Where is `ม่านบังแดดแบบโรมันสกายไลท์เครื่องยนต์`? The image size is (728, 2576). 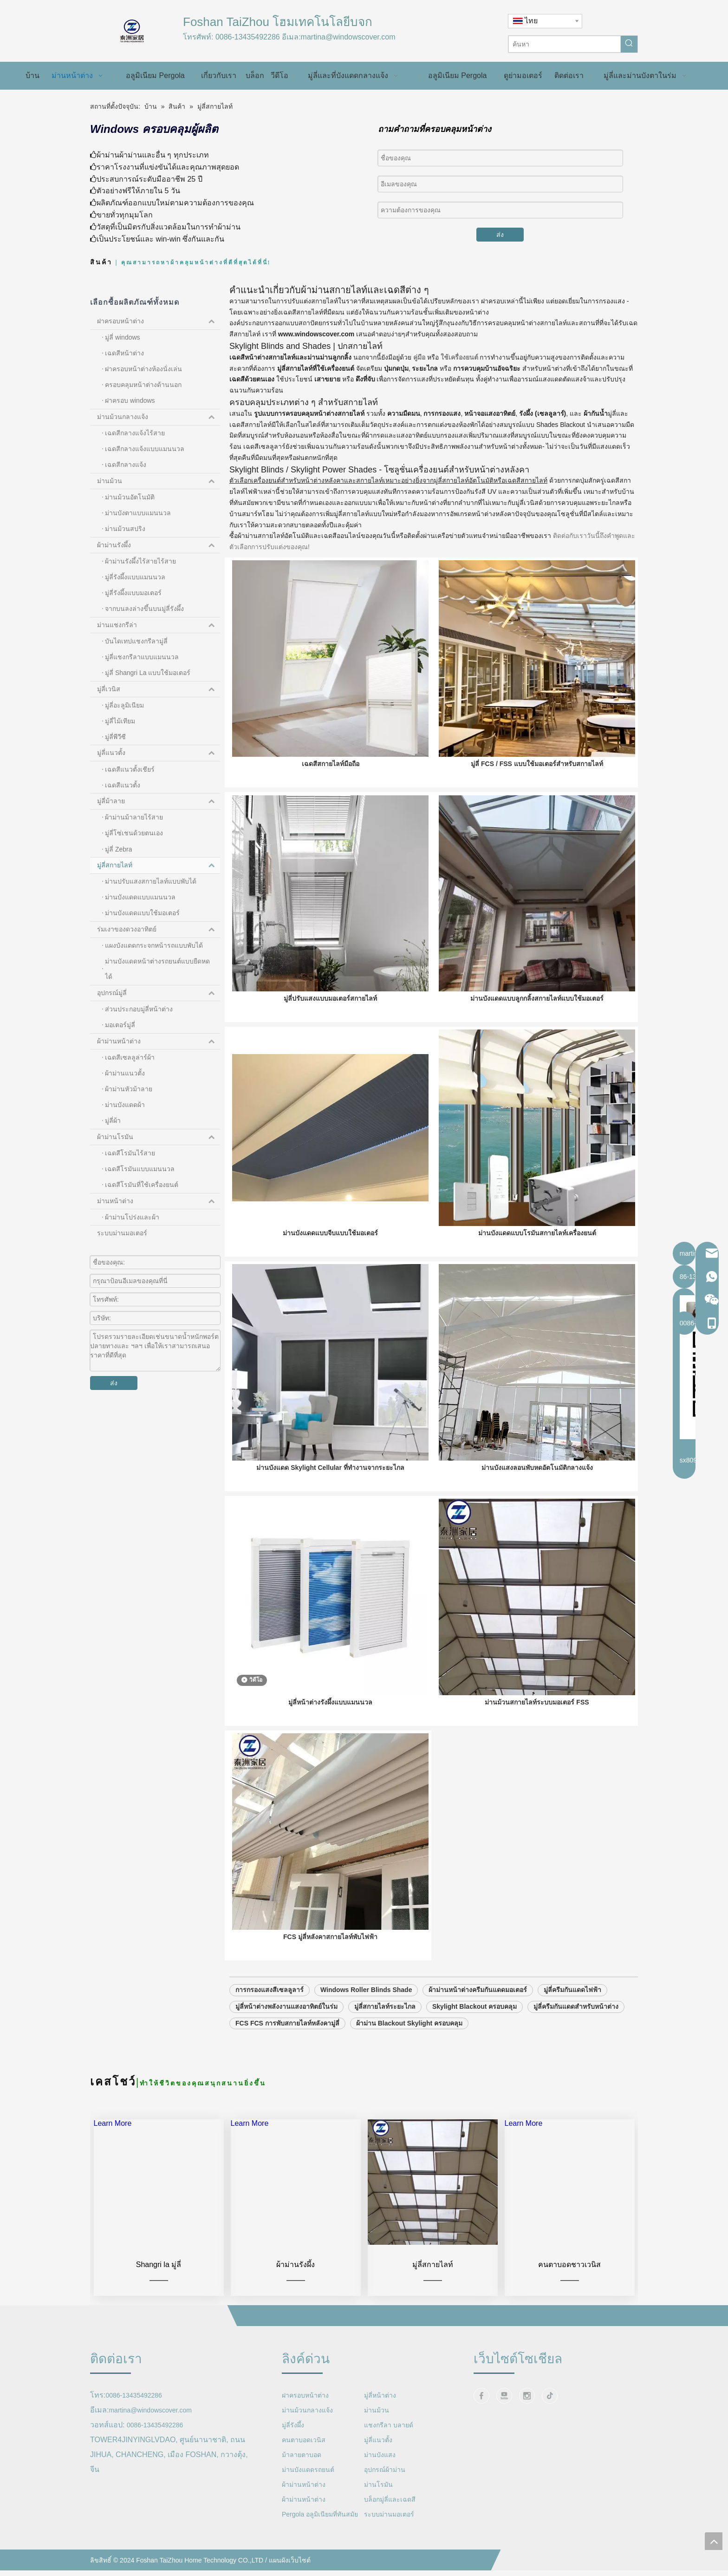 ม่านบังแดดแบบโรมันสกายไลท์เครื่องยนต์ is located at coordinates (537, 1249).